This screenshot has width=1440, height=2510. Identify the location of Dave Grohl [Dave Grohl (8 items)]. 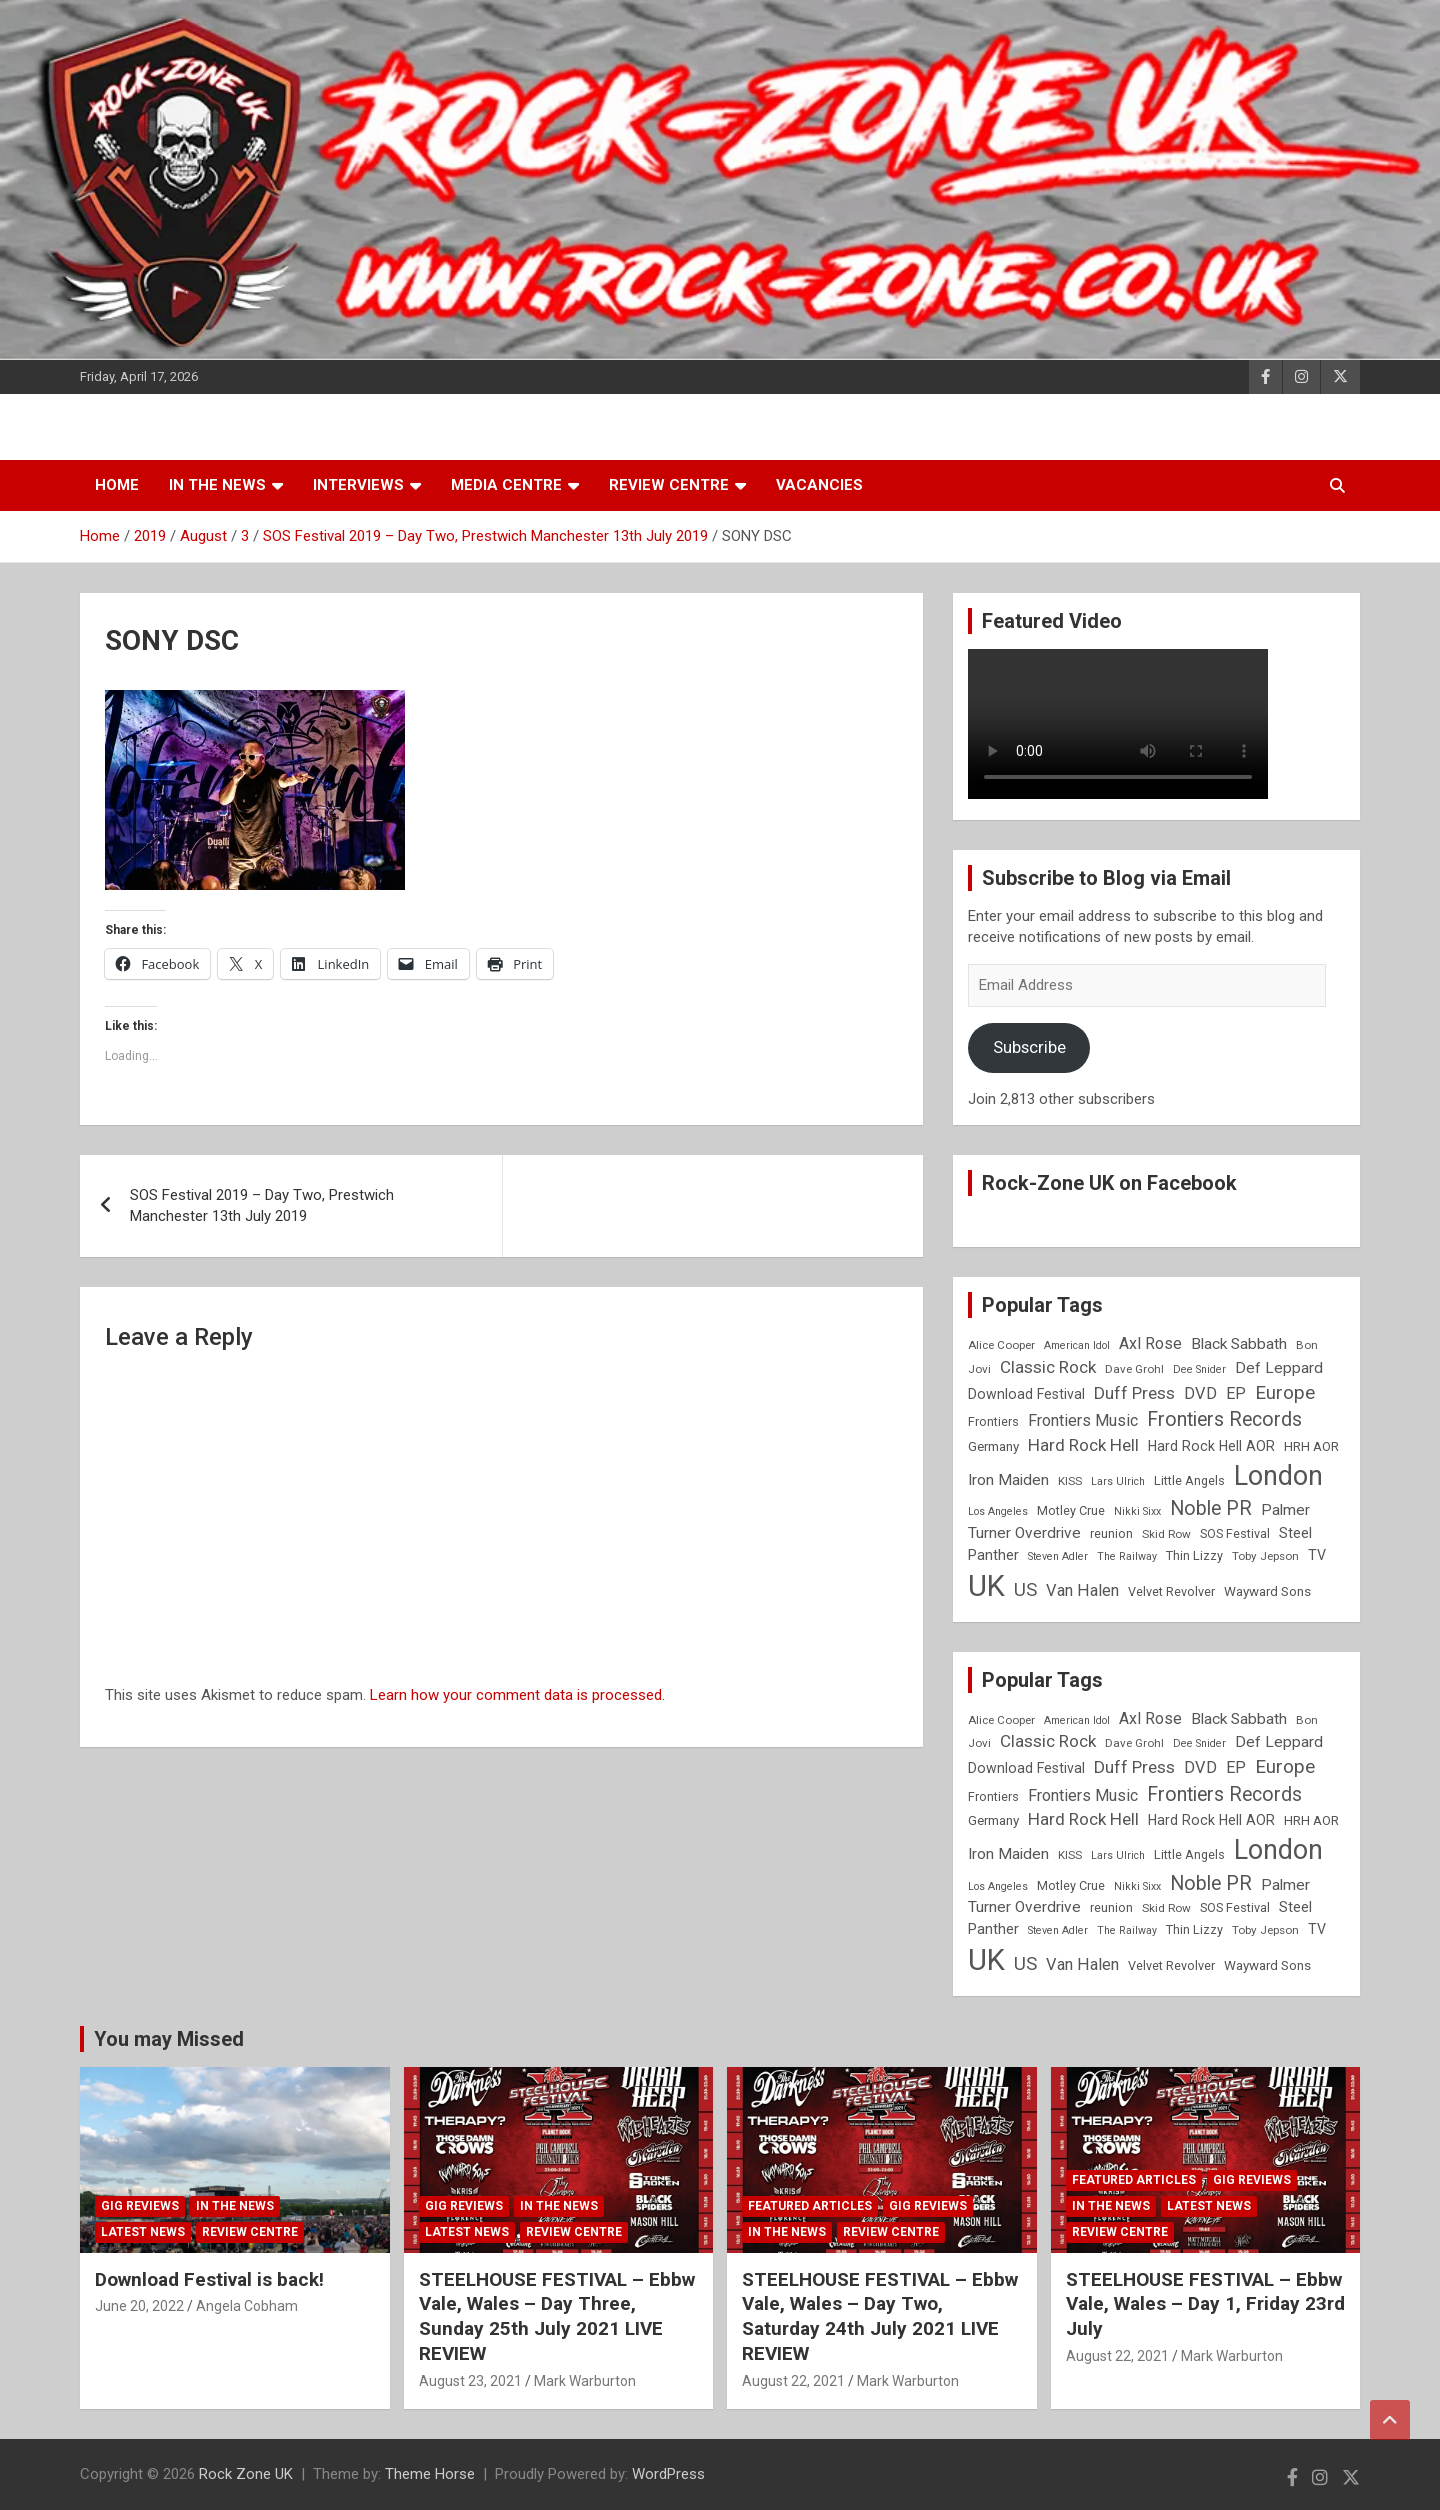
(1134, 1369).